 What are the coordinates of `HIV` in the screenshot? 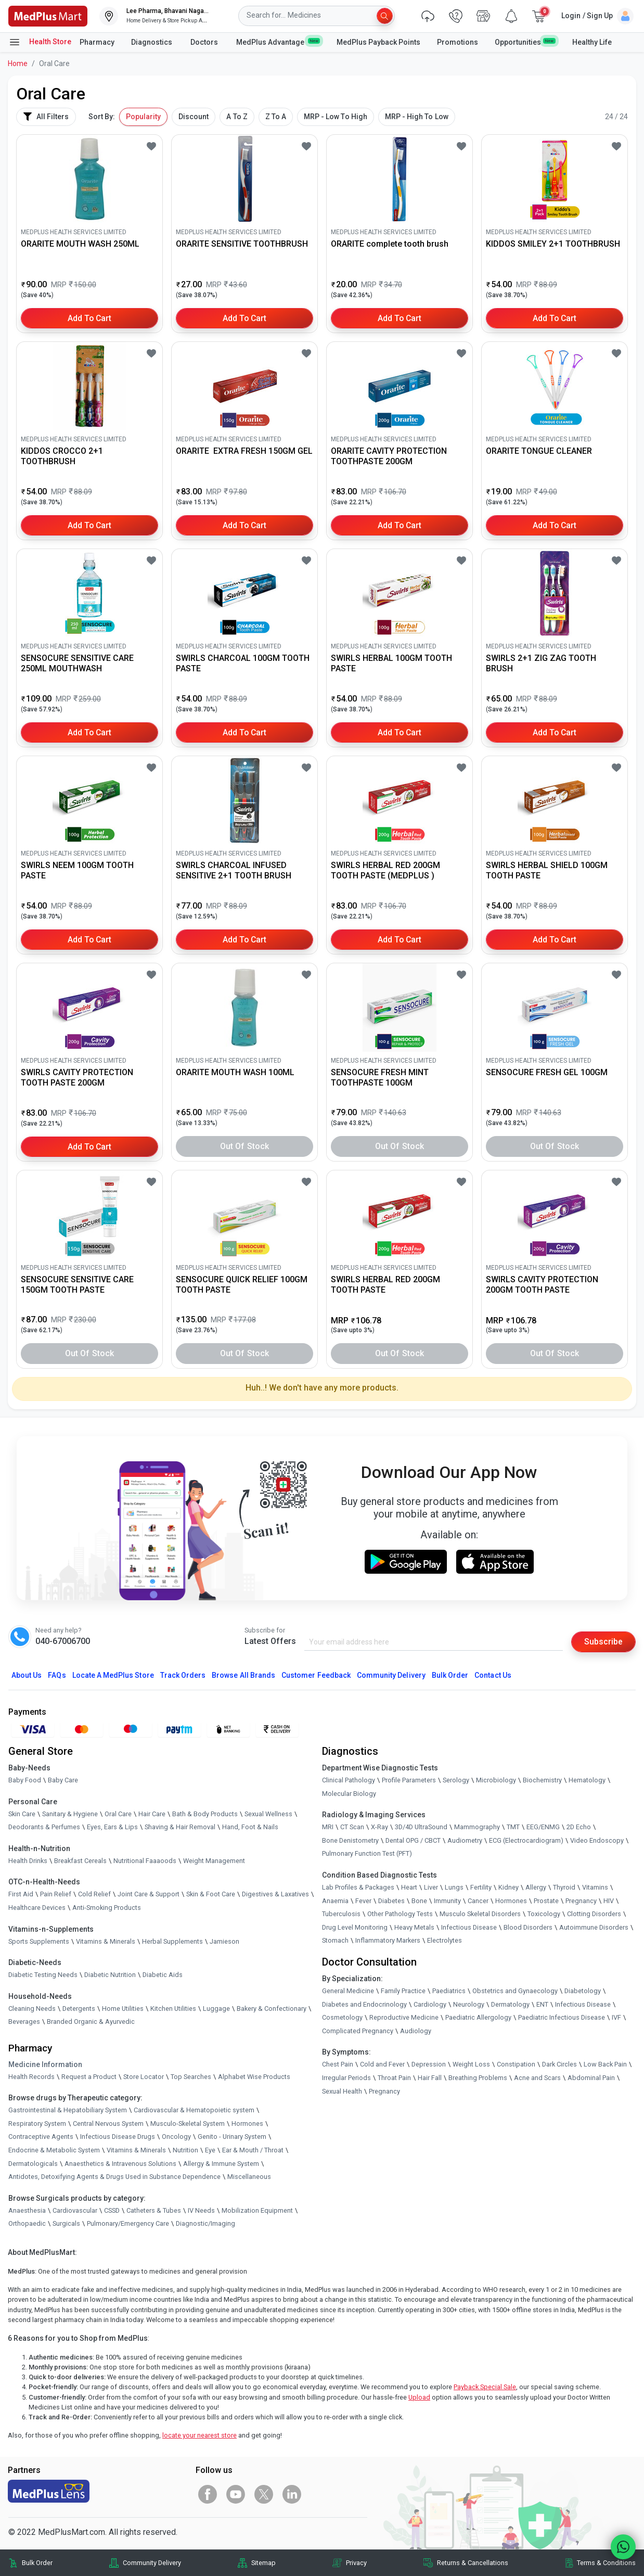 It's located at (608, 1901).